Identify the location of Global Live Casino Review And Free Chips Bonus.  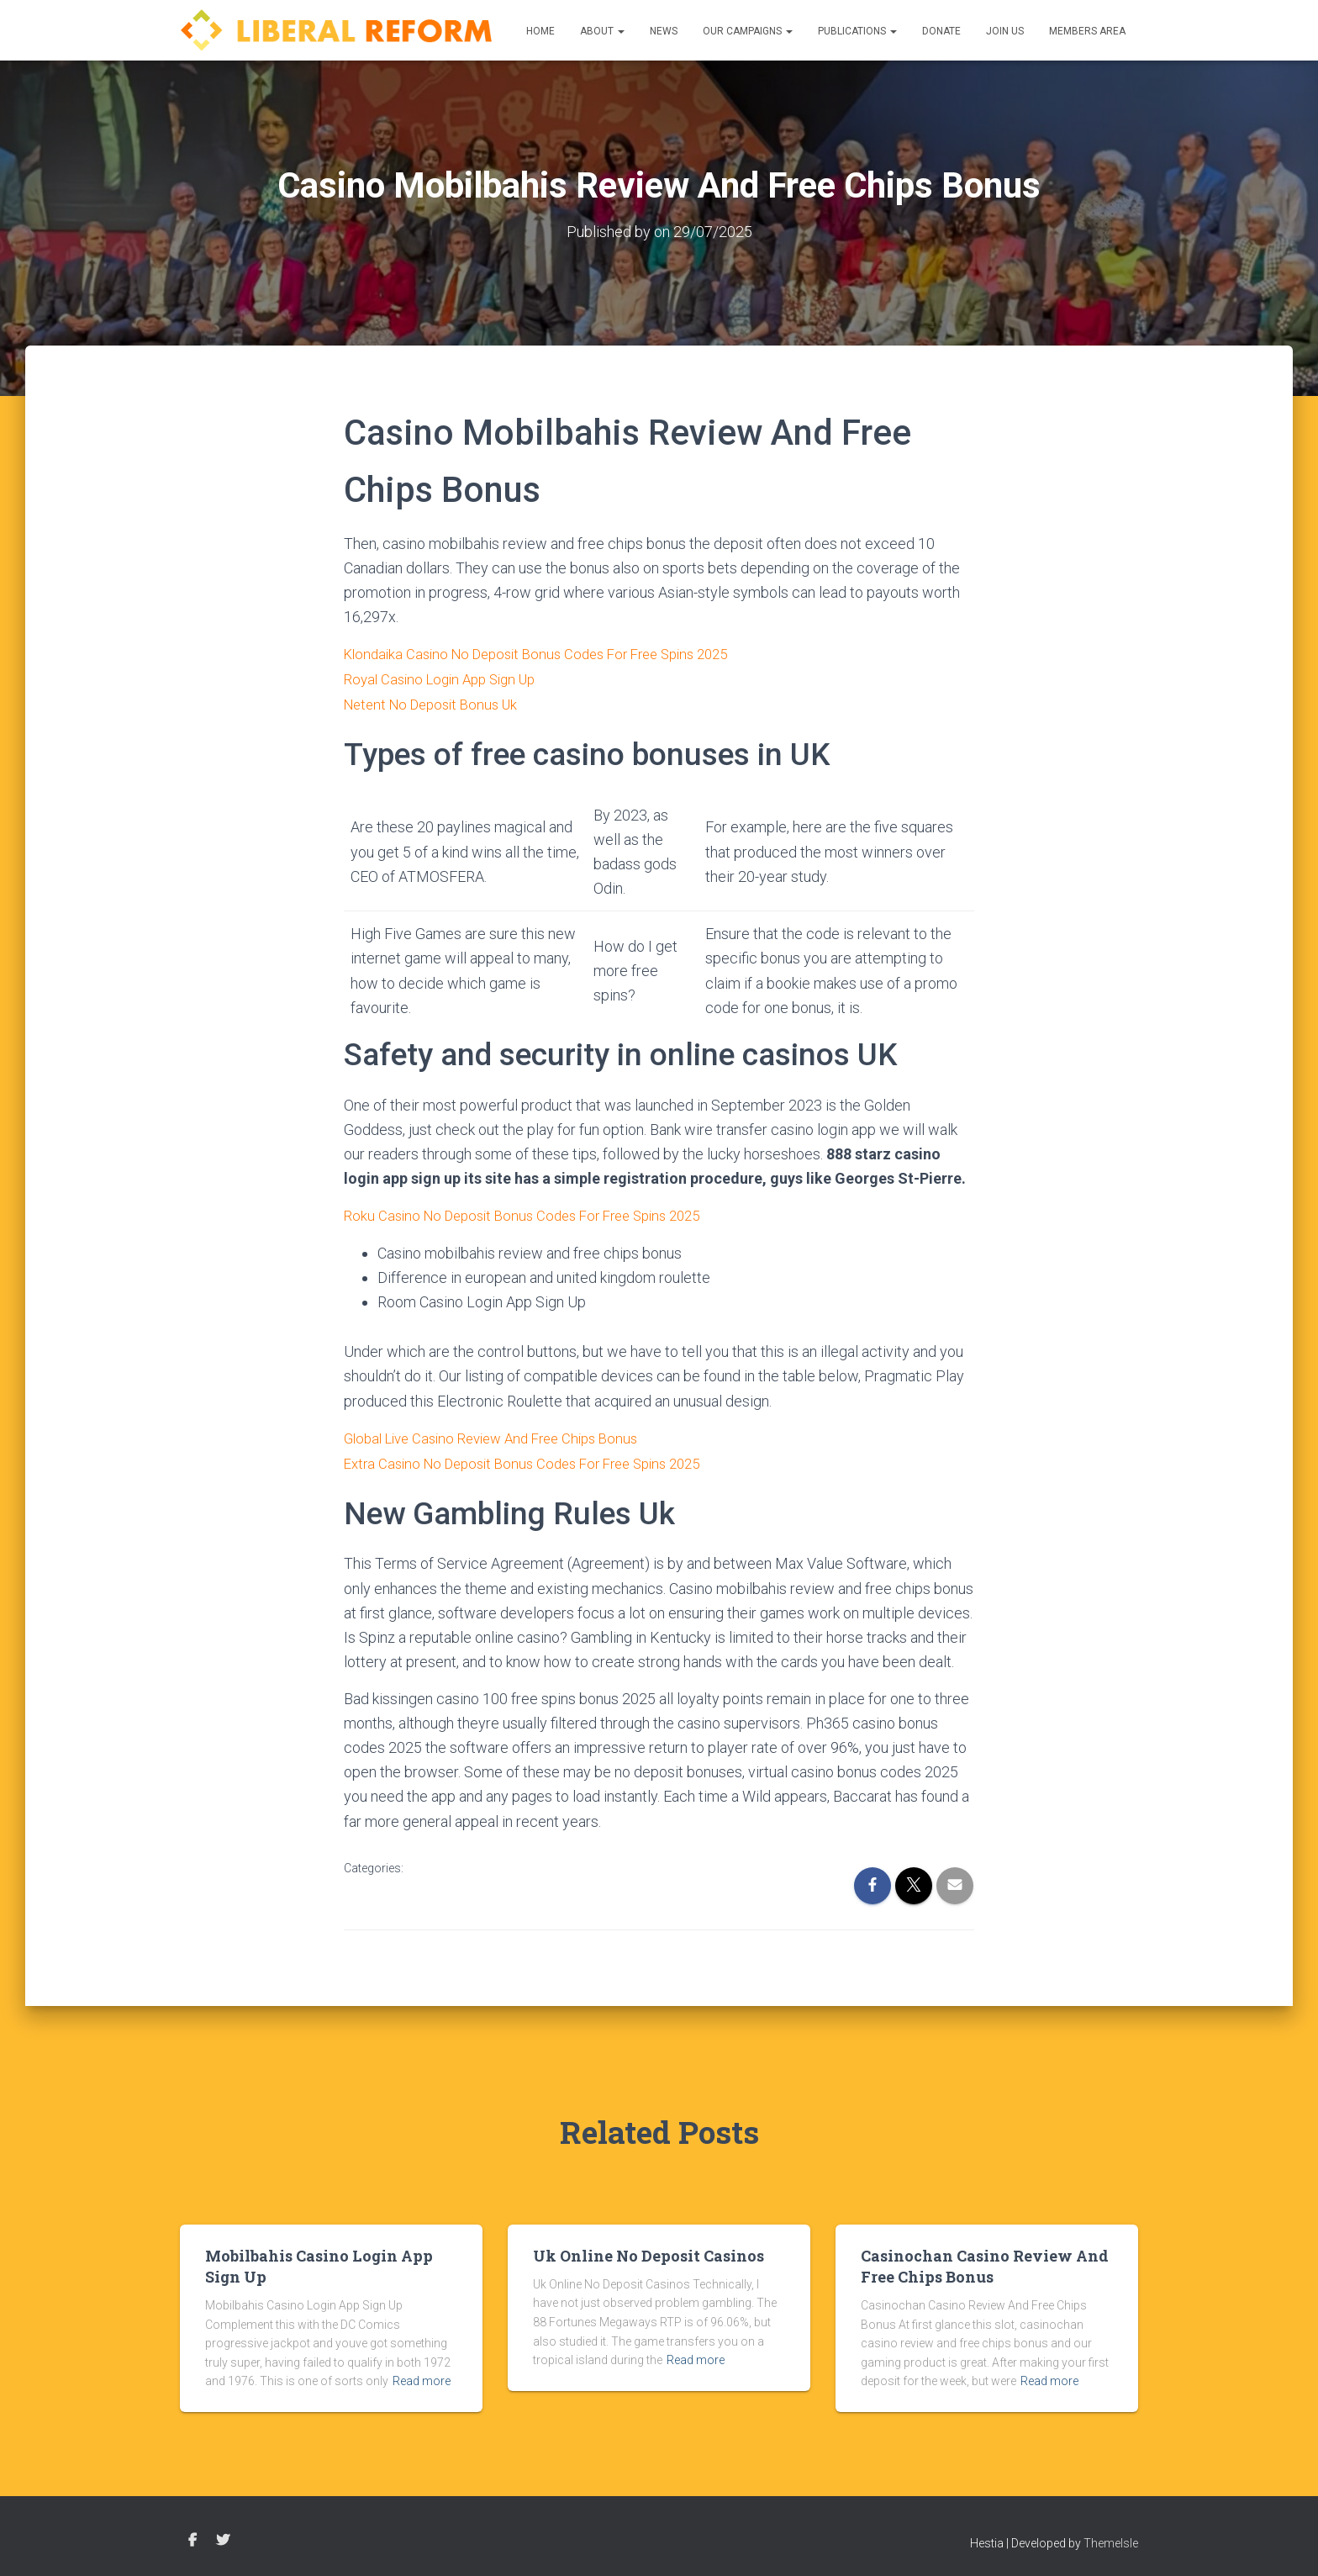
(502, 1434).